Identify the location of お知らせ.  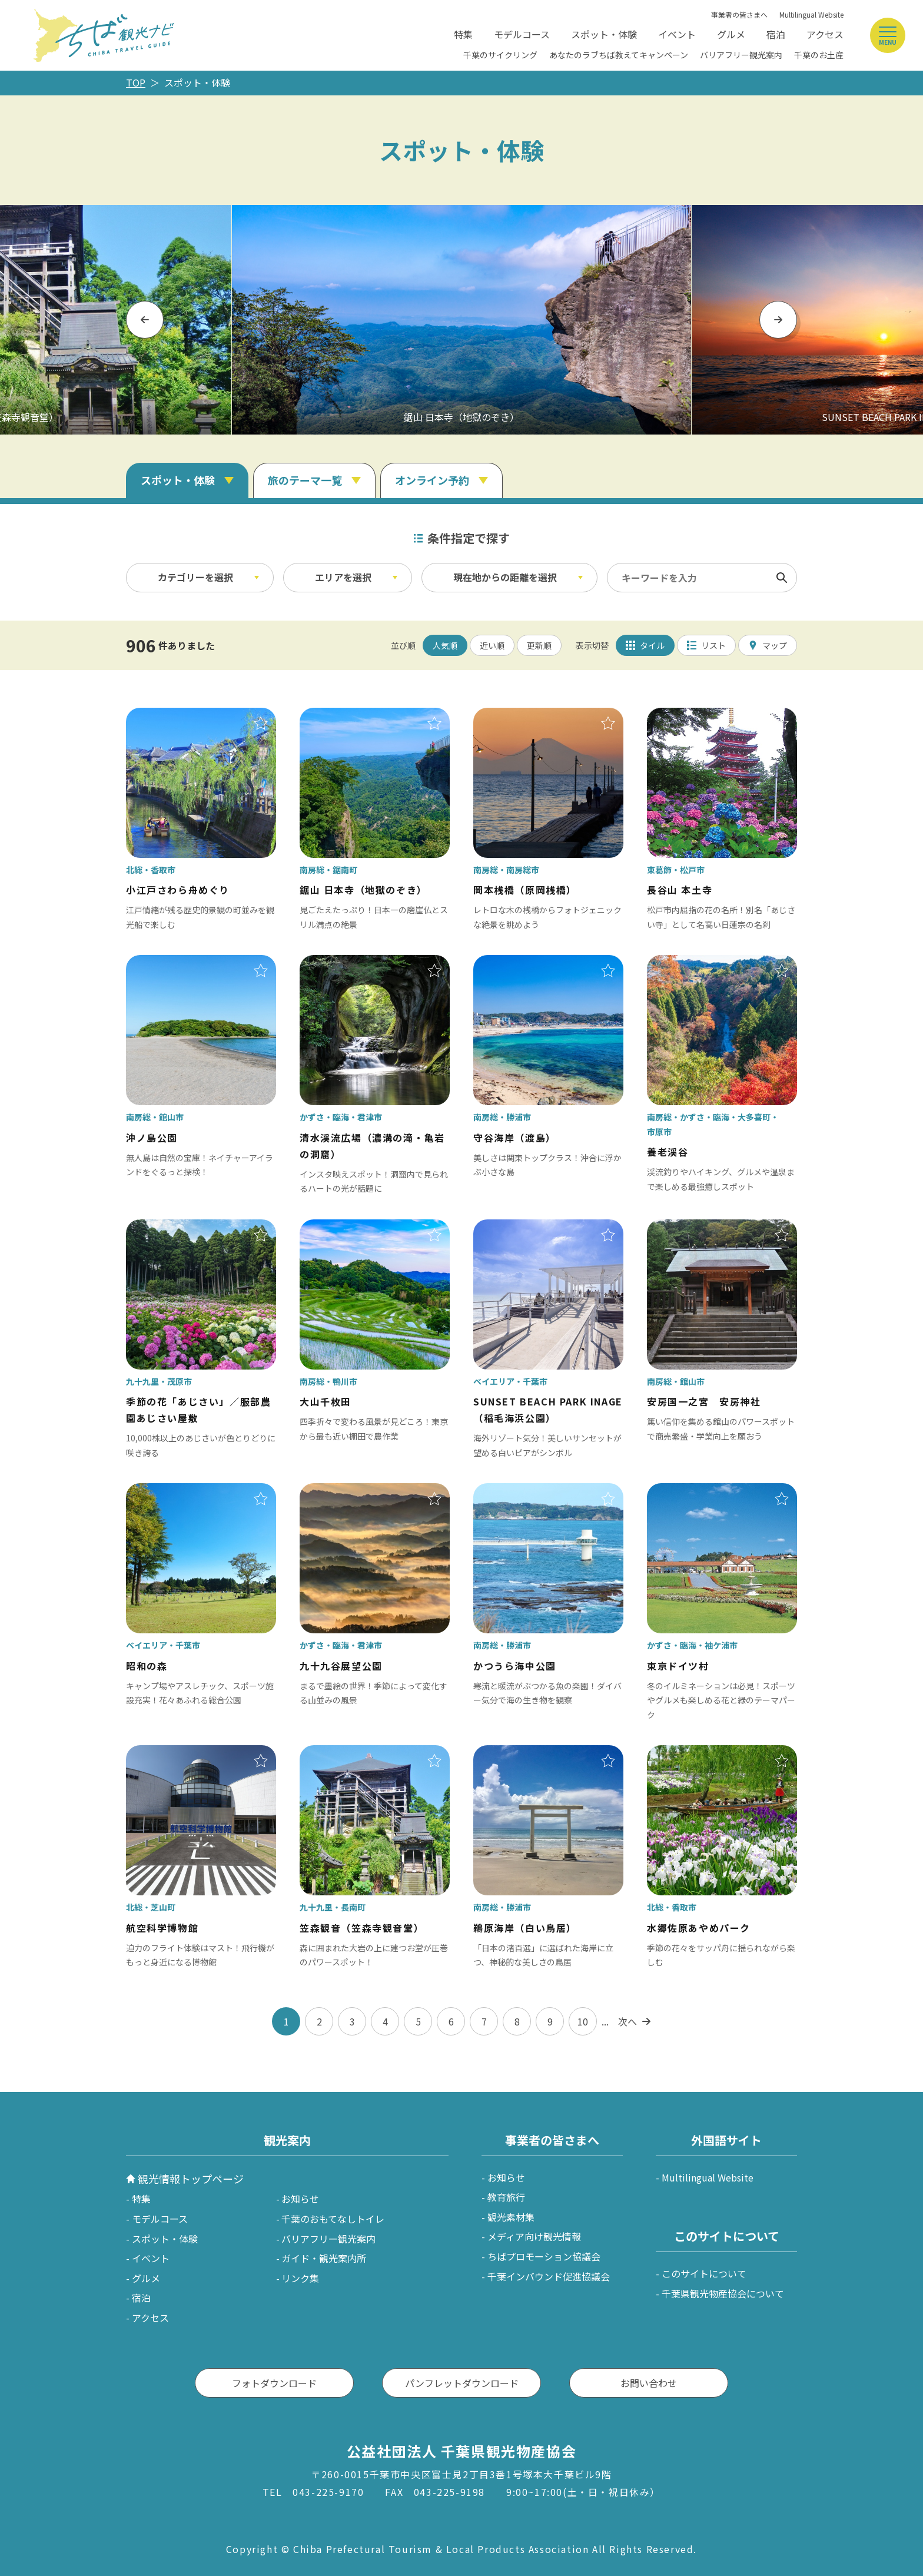
(300, 2199).